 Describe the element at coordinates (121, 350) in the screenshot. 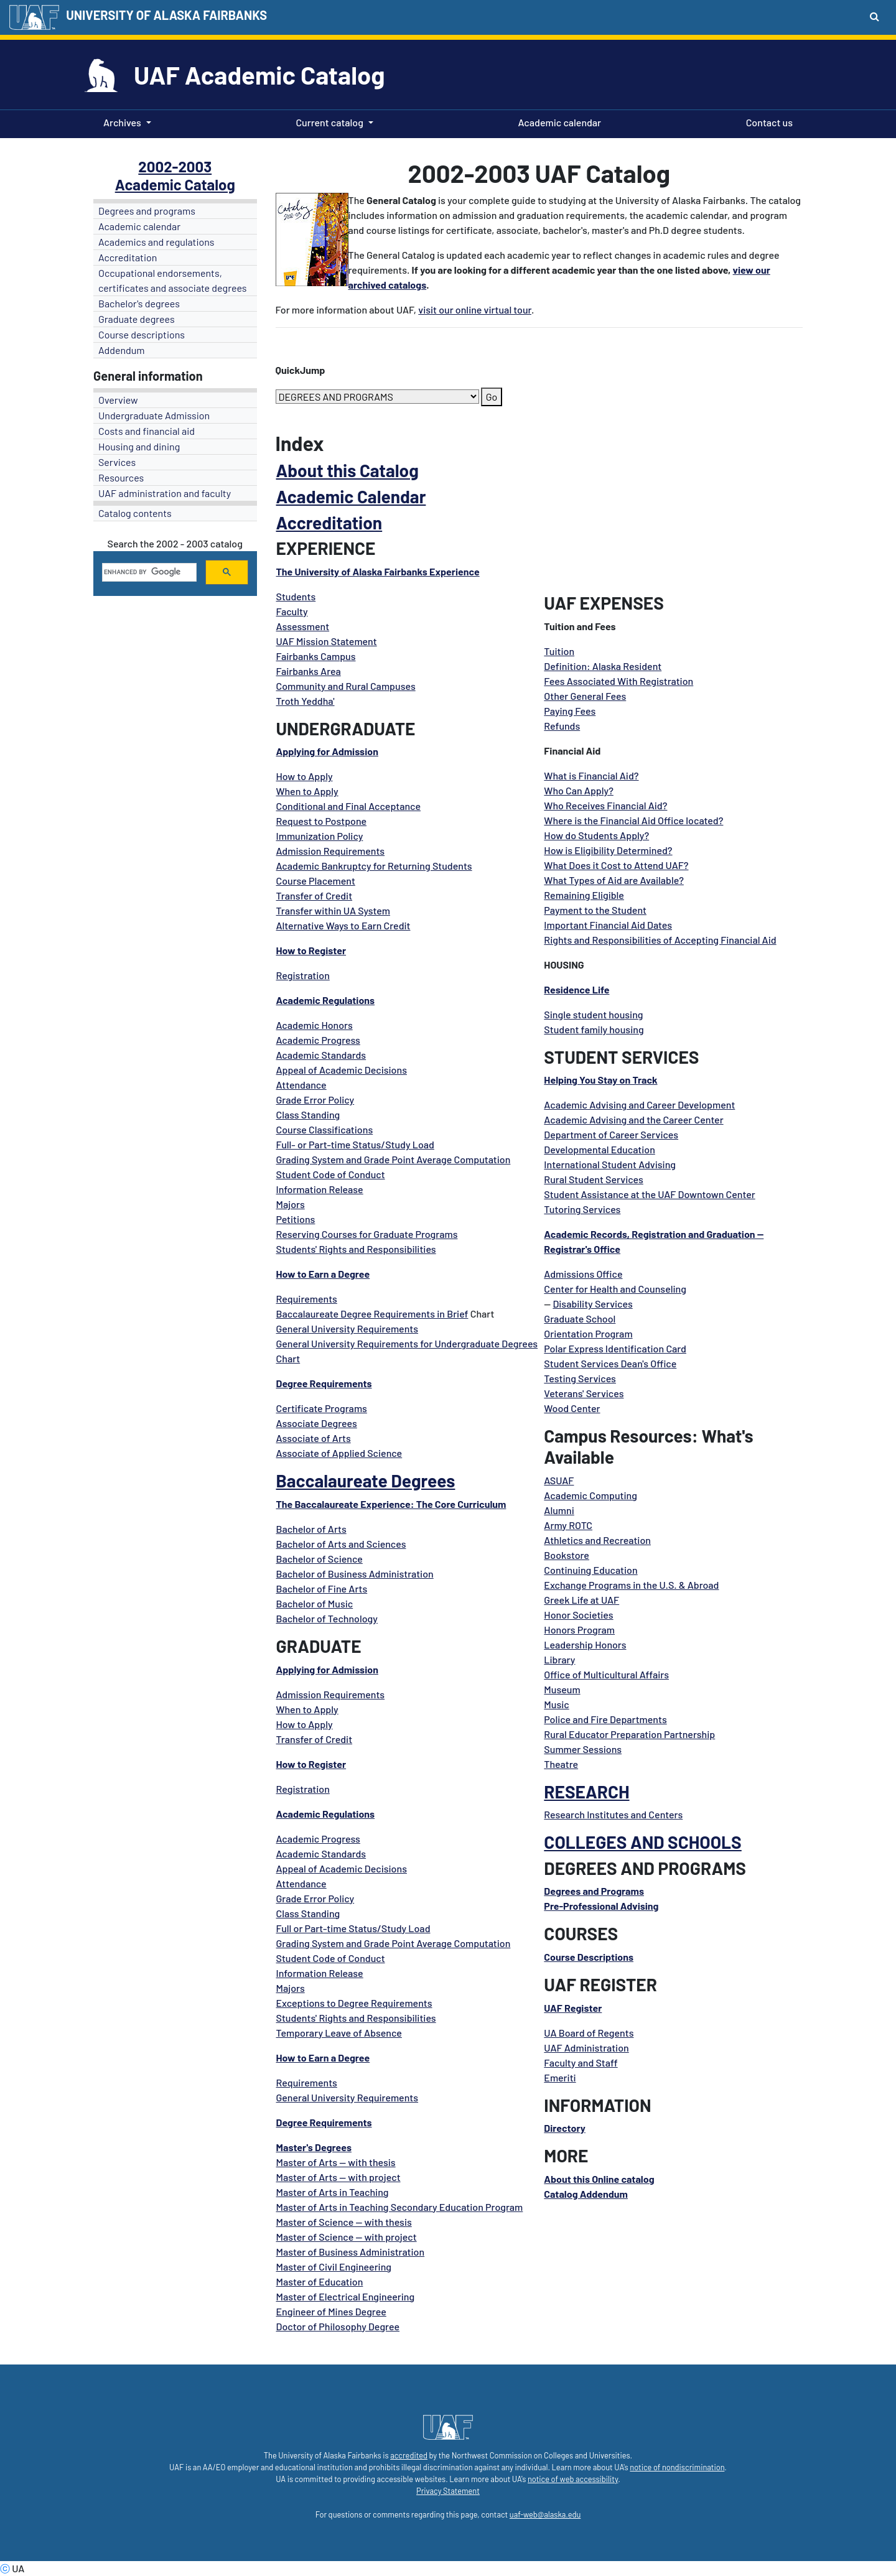

I see `Addendum` at that location.